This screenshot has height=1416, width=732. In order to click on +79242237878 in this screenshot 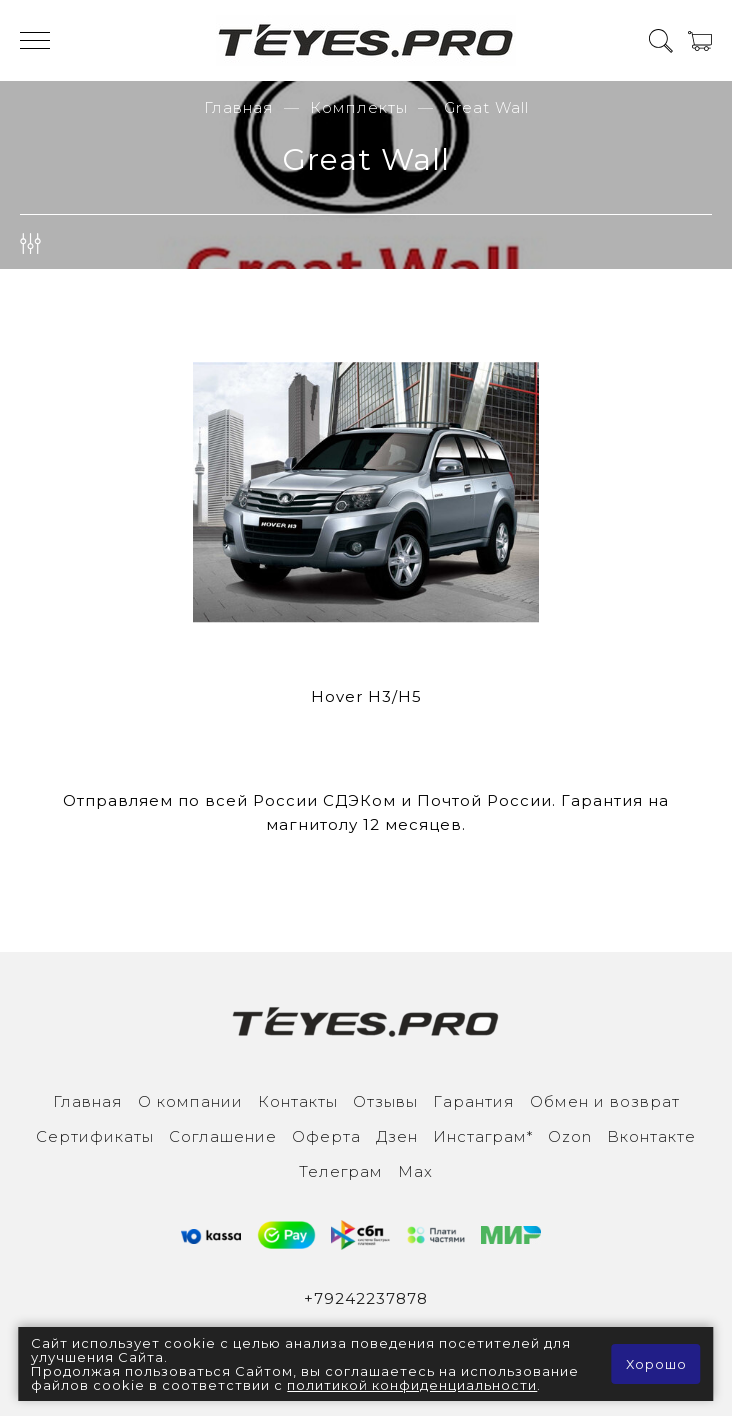, I will do `click(366, 1298)`.